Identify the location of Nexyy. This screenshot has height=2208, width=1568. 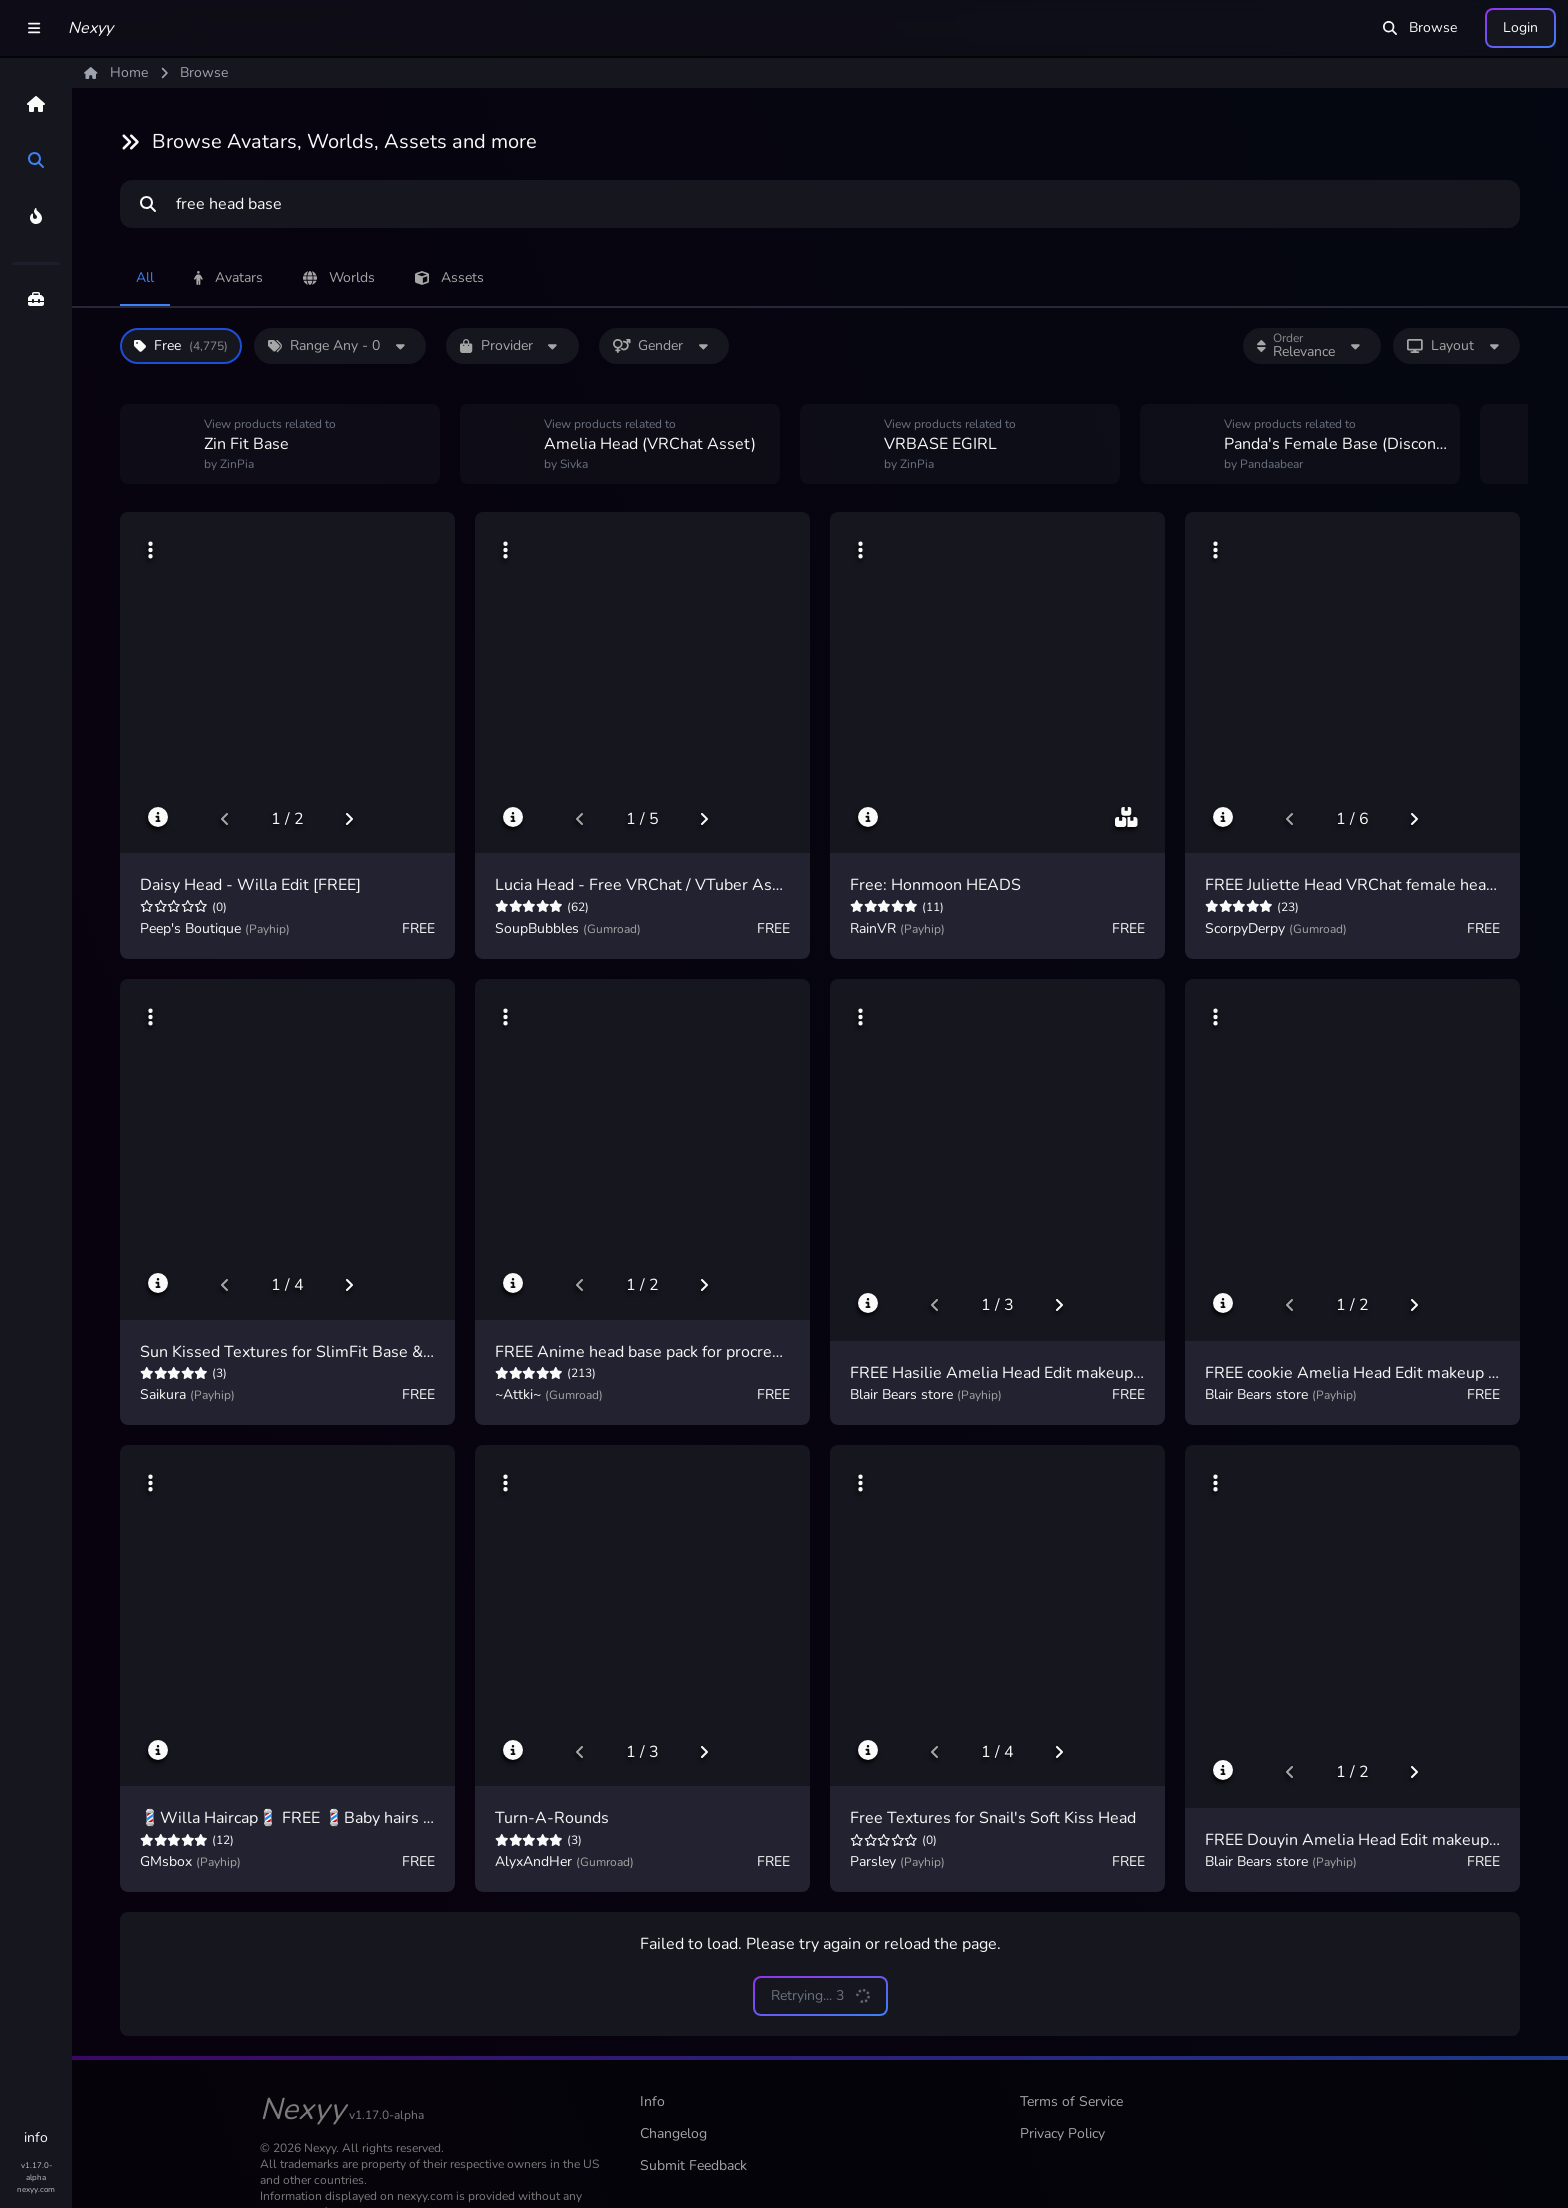
(90, 28).